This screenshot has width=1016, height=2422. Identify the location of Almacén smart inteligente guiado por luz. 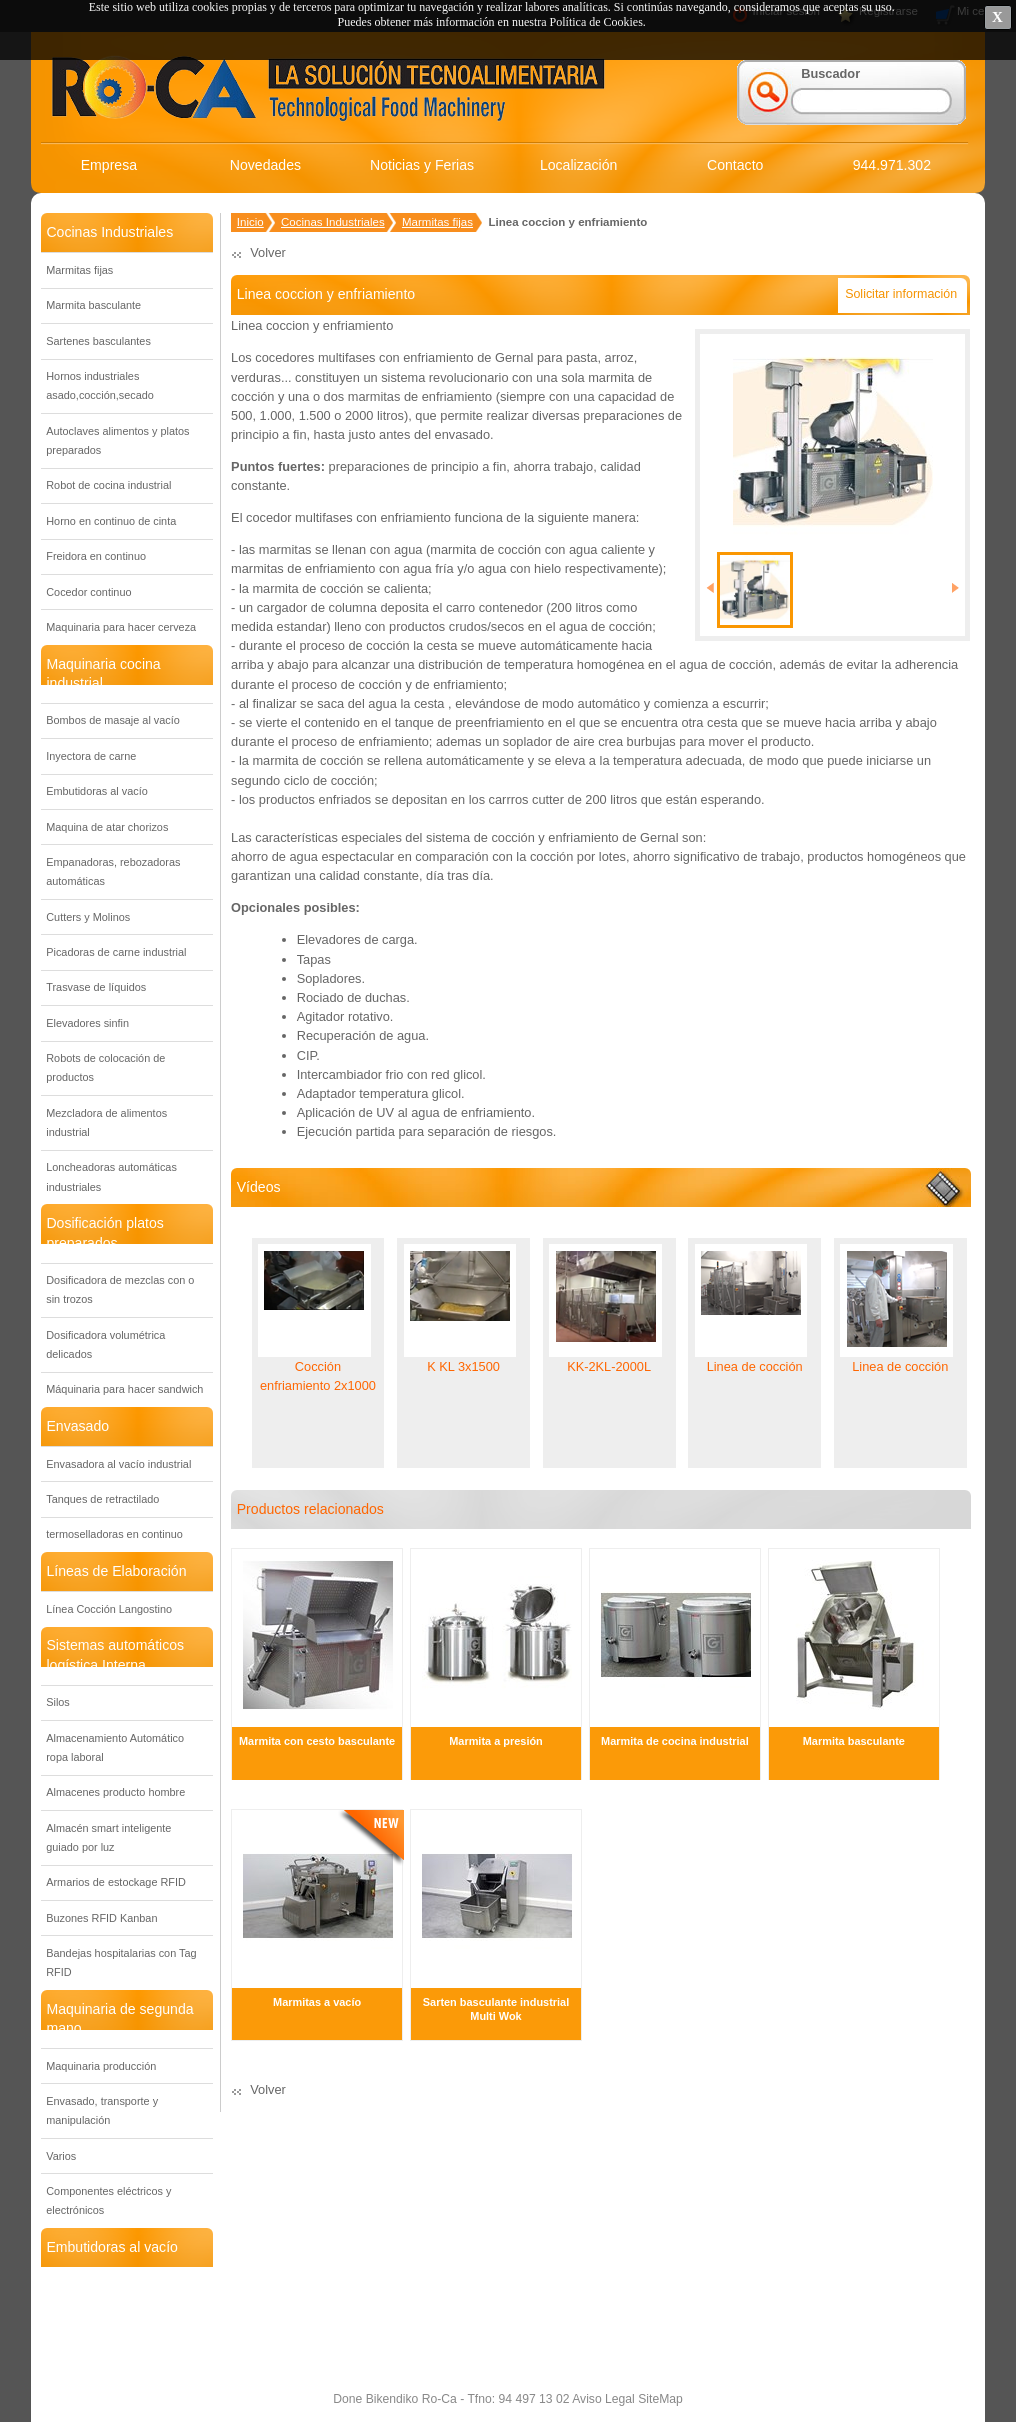
(108, 1837).